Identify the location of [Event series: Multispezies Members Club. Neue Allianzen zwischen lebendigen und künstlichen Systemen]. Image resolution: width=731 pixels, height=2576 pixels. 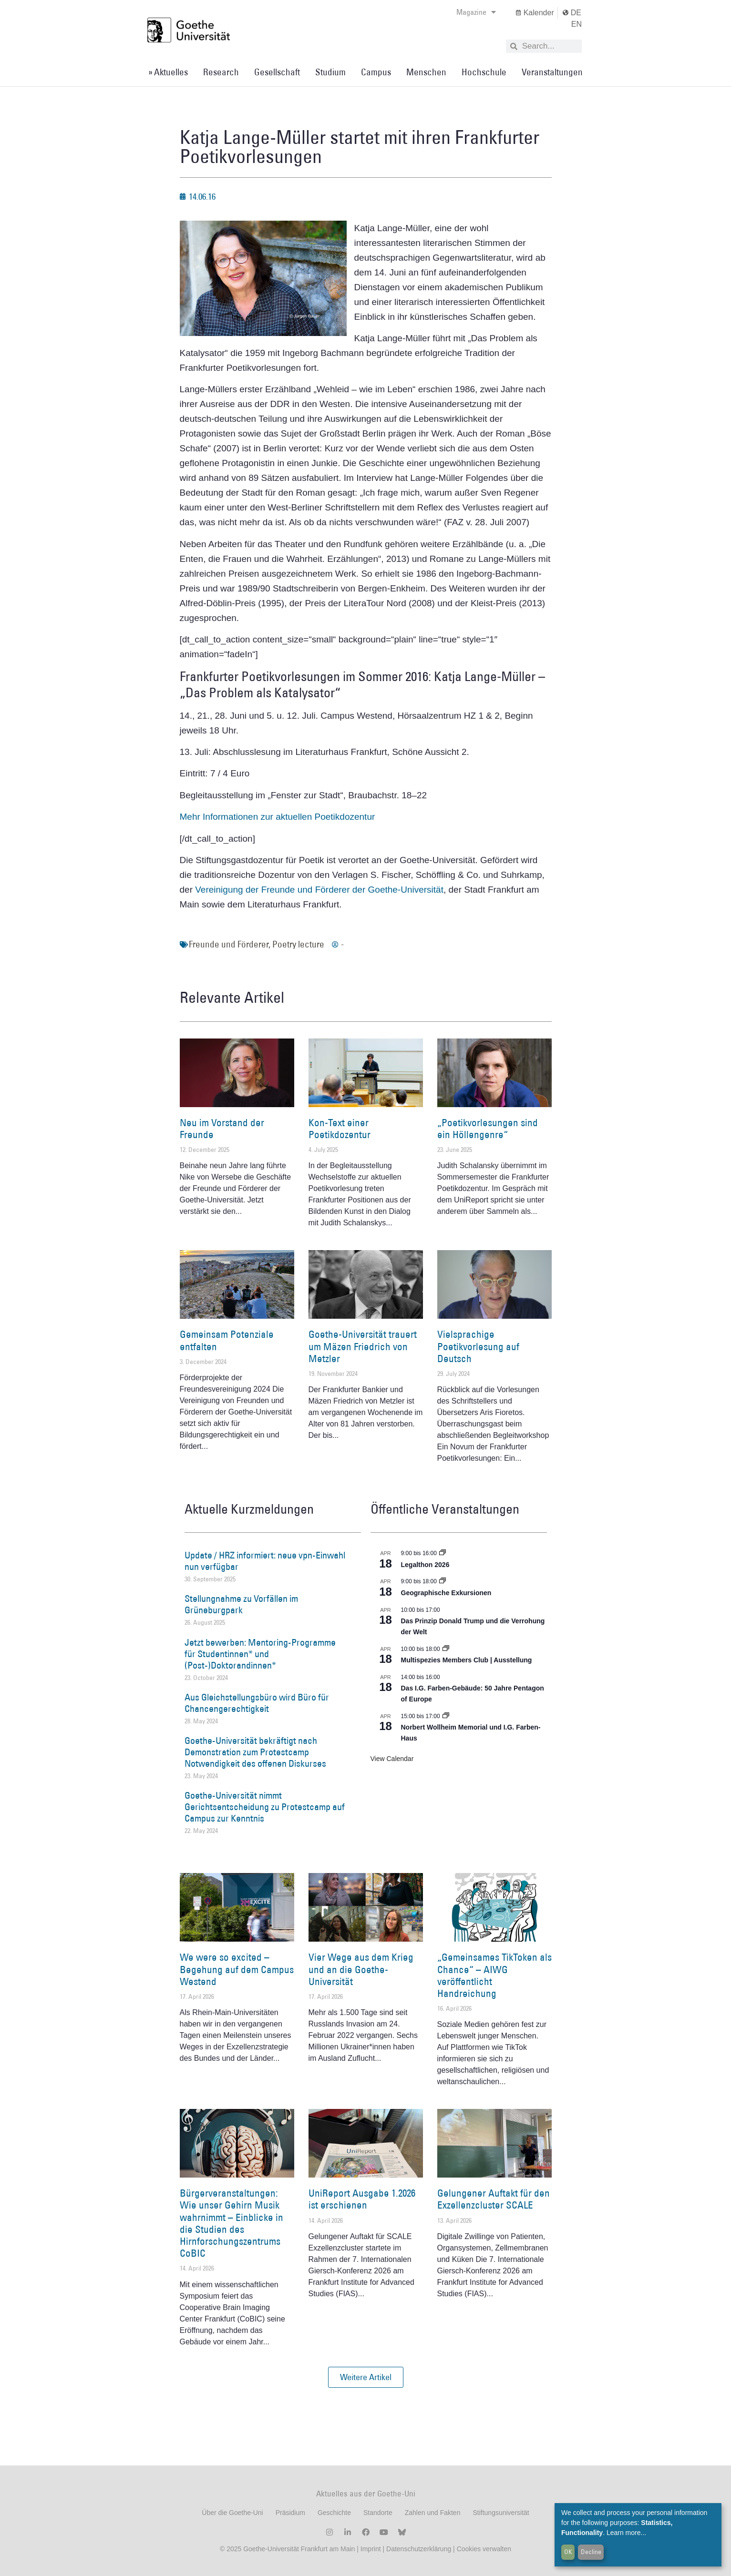
(446, 1649).